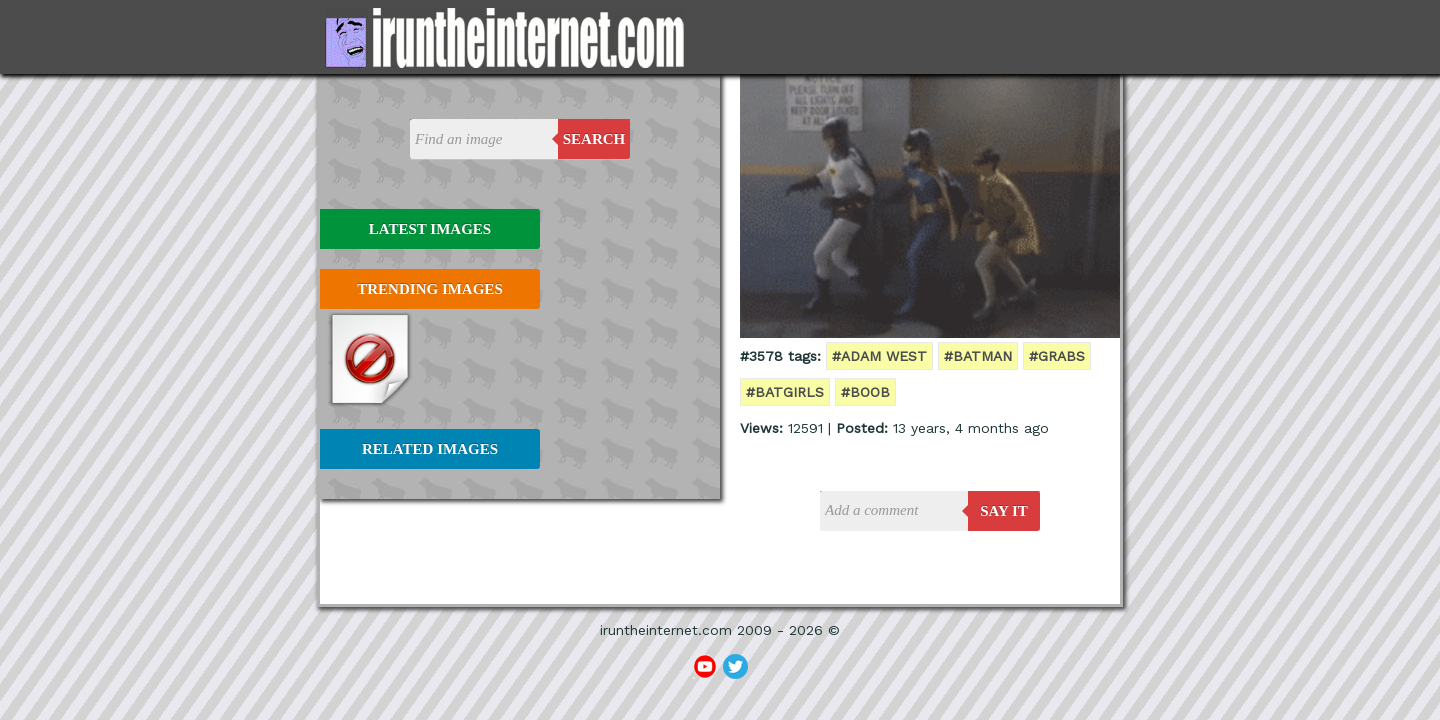  I want to click on #boob, so click(865, 392).